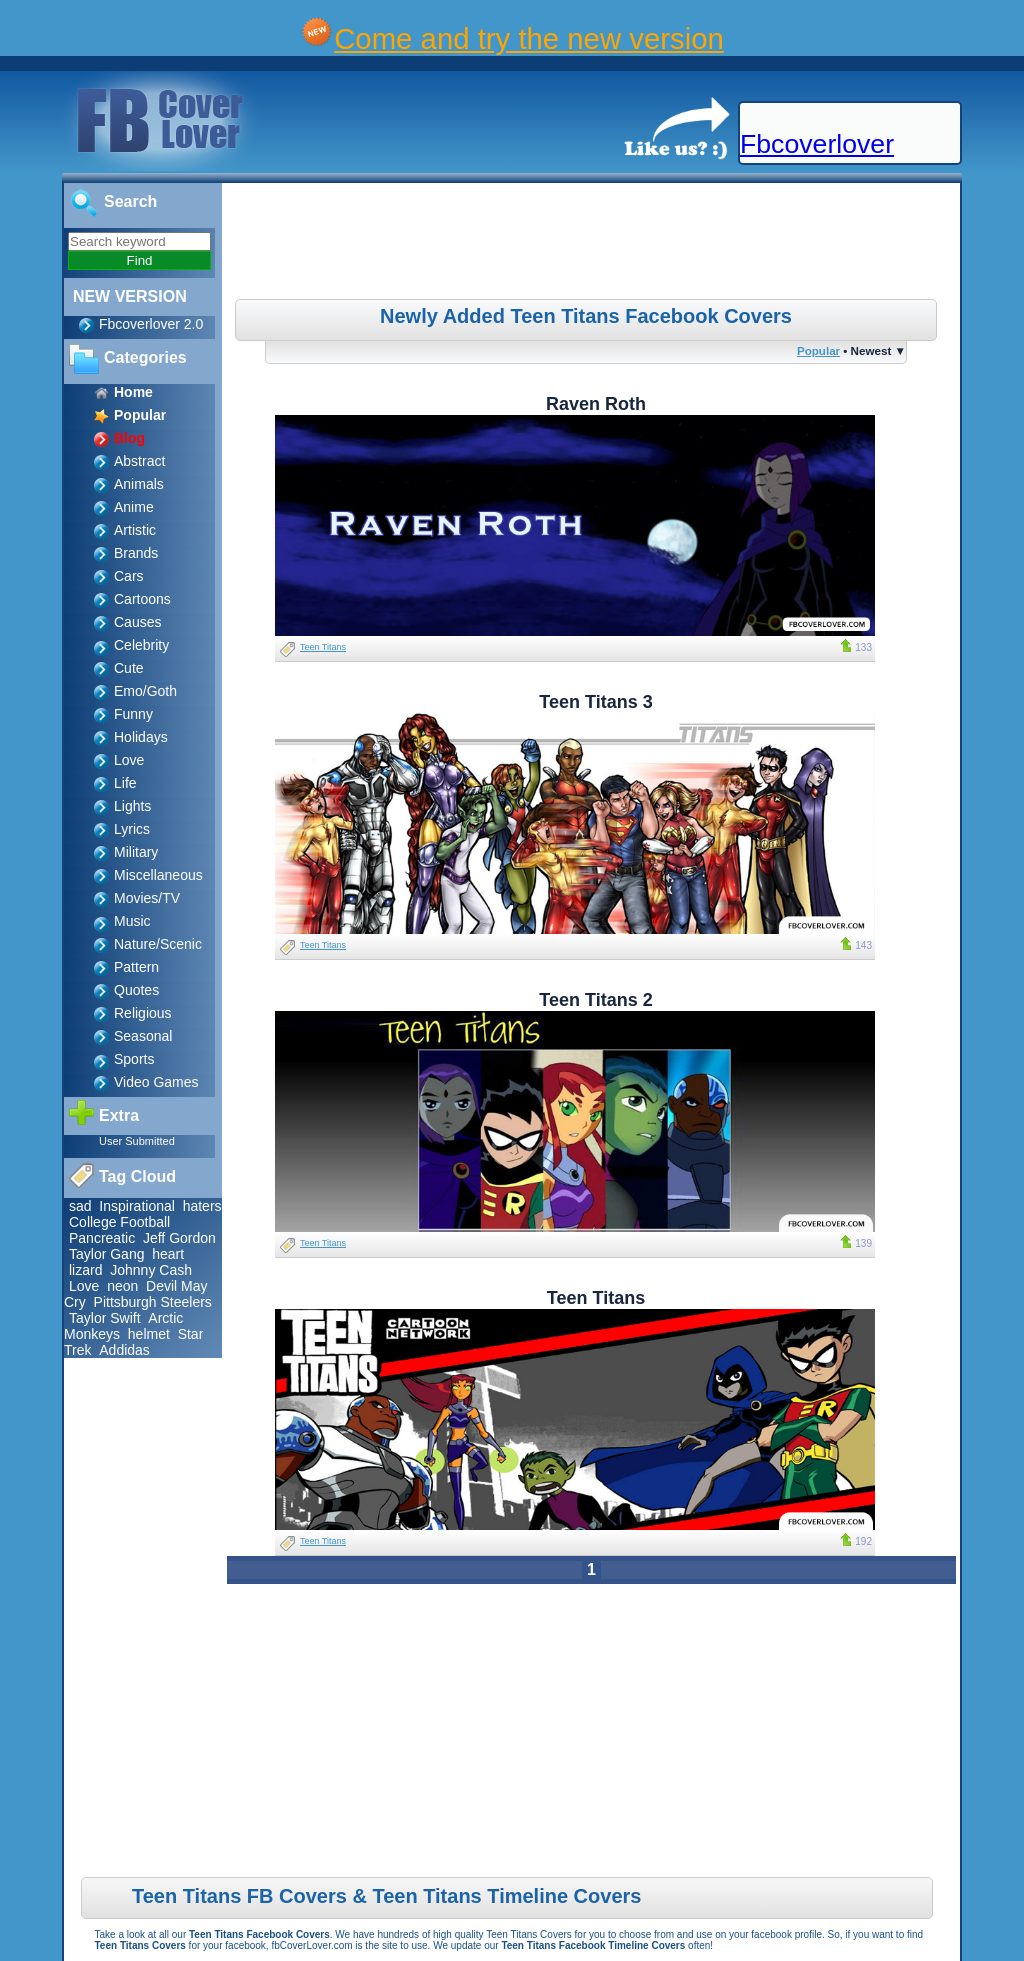  Describe the element at coordinates (136, 553) in the screenshot. I see `Brands` at that location.